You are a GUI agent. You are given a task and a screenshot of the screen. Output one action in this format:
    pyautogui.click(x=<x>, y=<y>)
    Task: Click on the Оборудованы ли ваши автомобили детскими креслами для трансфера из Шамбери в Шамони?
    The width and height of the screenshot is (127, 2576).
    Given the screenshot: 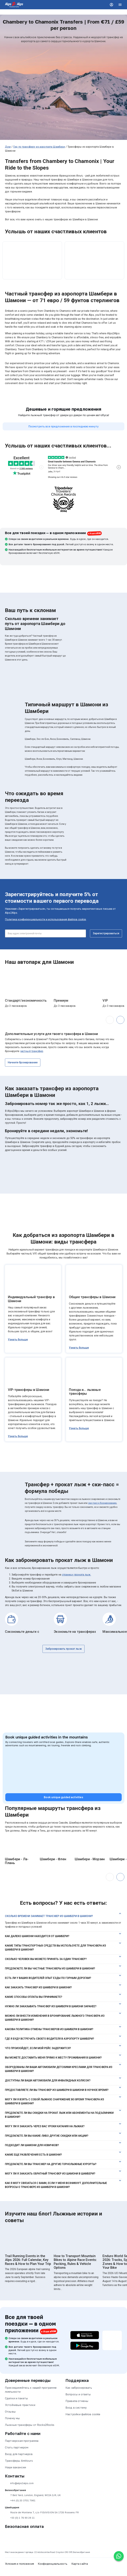 What is the action you would take?
    pyautogui.click(x=58, y=2068)
    